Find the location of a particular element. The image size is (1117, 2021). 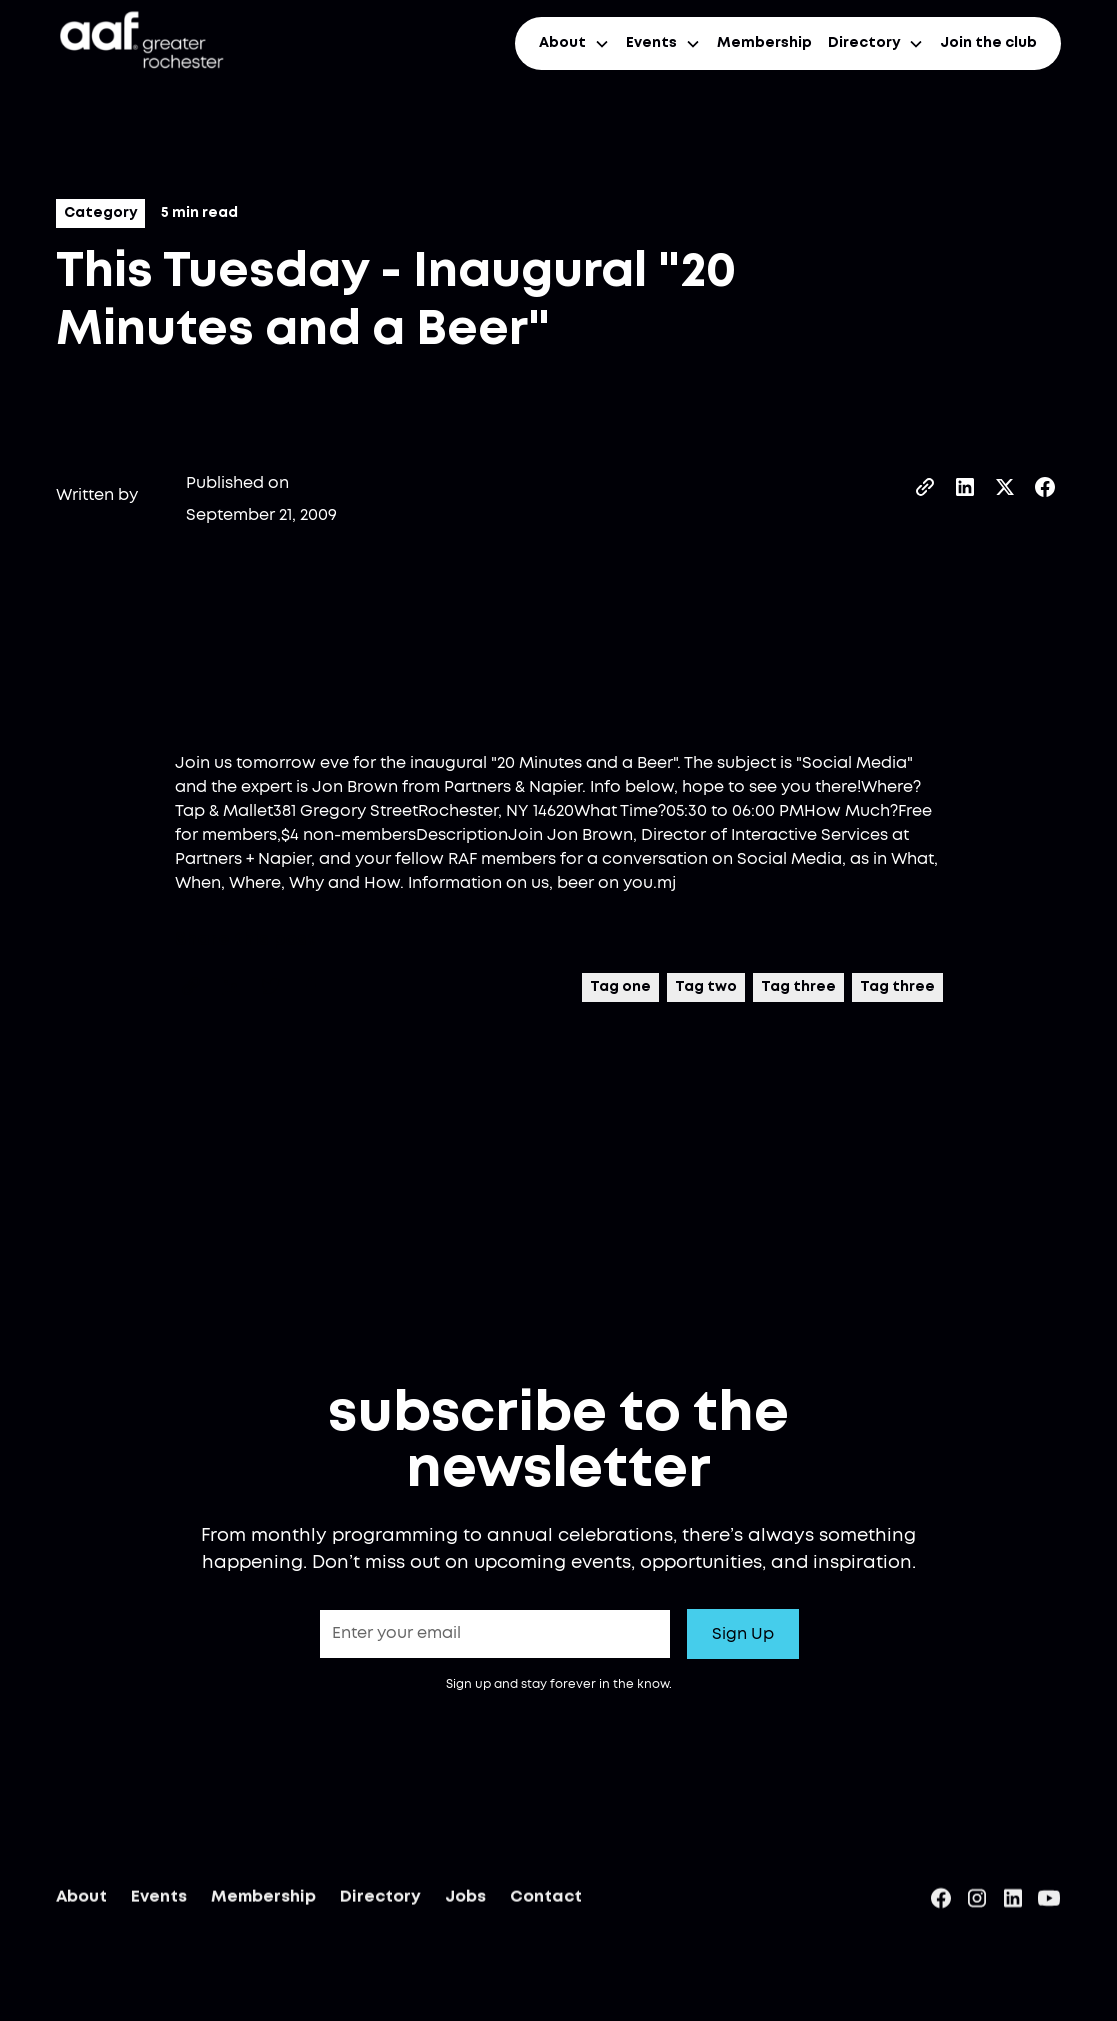

Contact is located at coordinates (546, 1901).